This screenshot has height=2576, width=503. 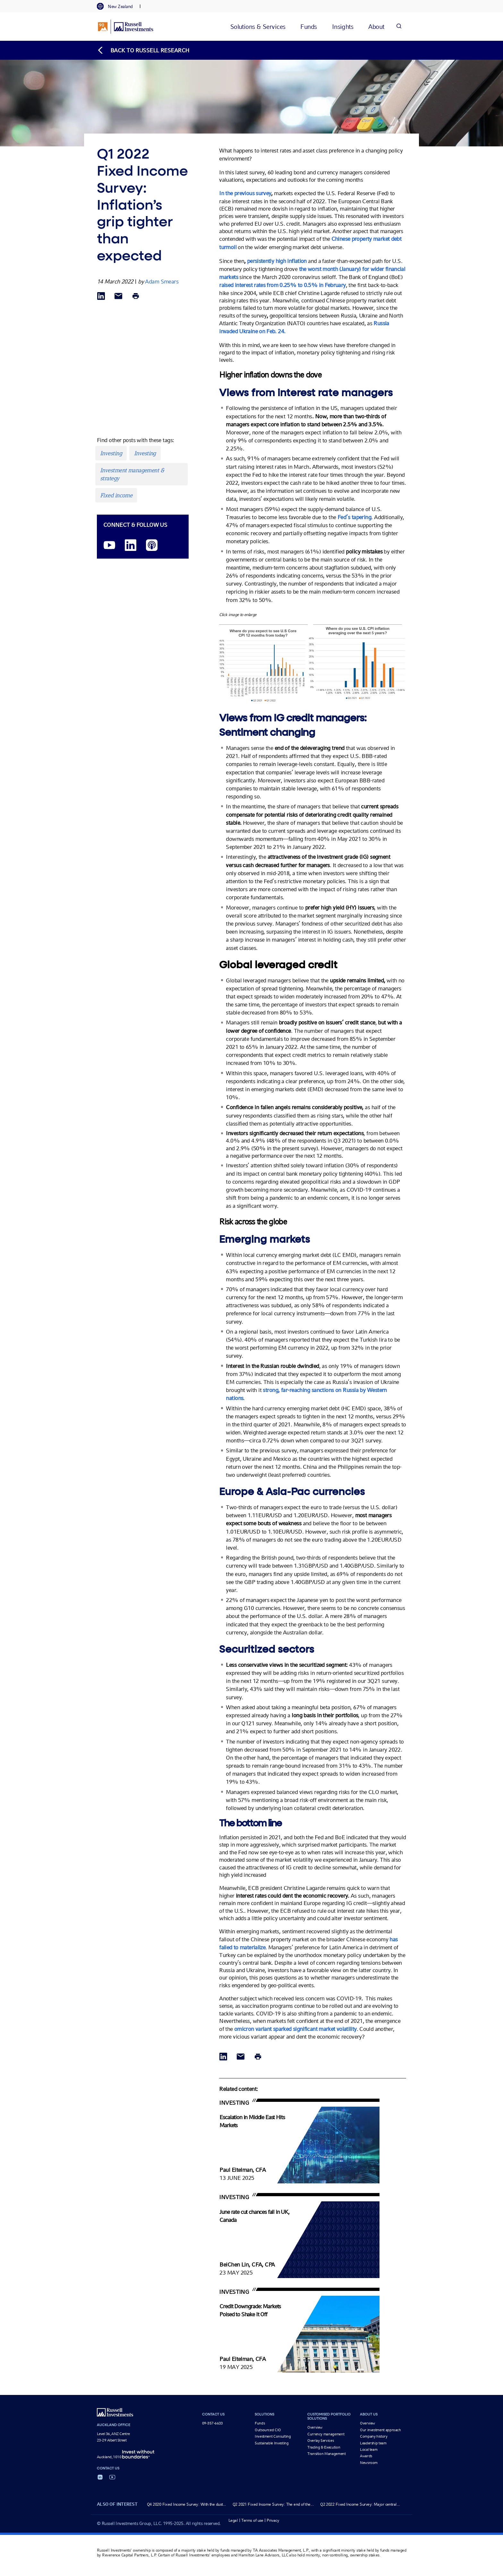 What do you see at coordinates (260, 2423) in the screenshot?
I see `Funds` at bounding box center [260, 2423].